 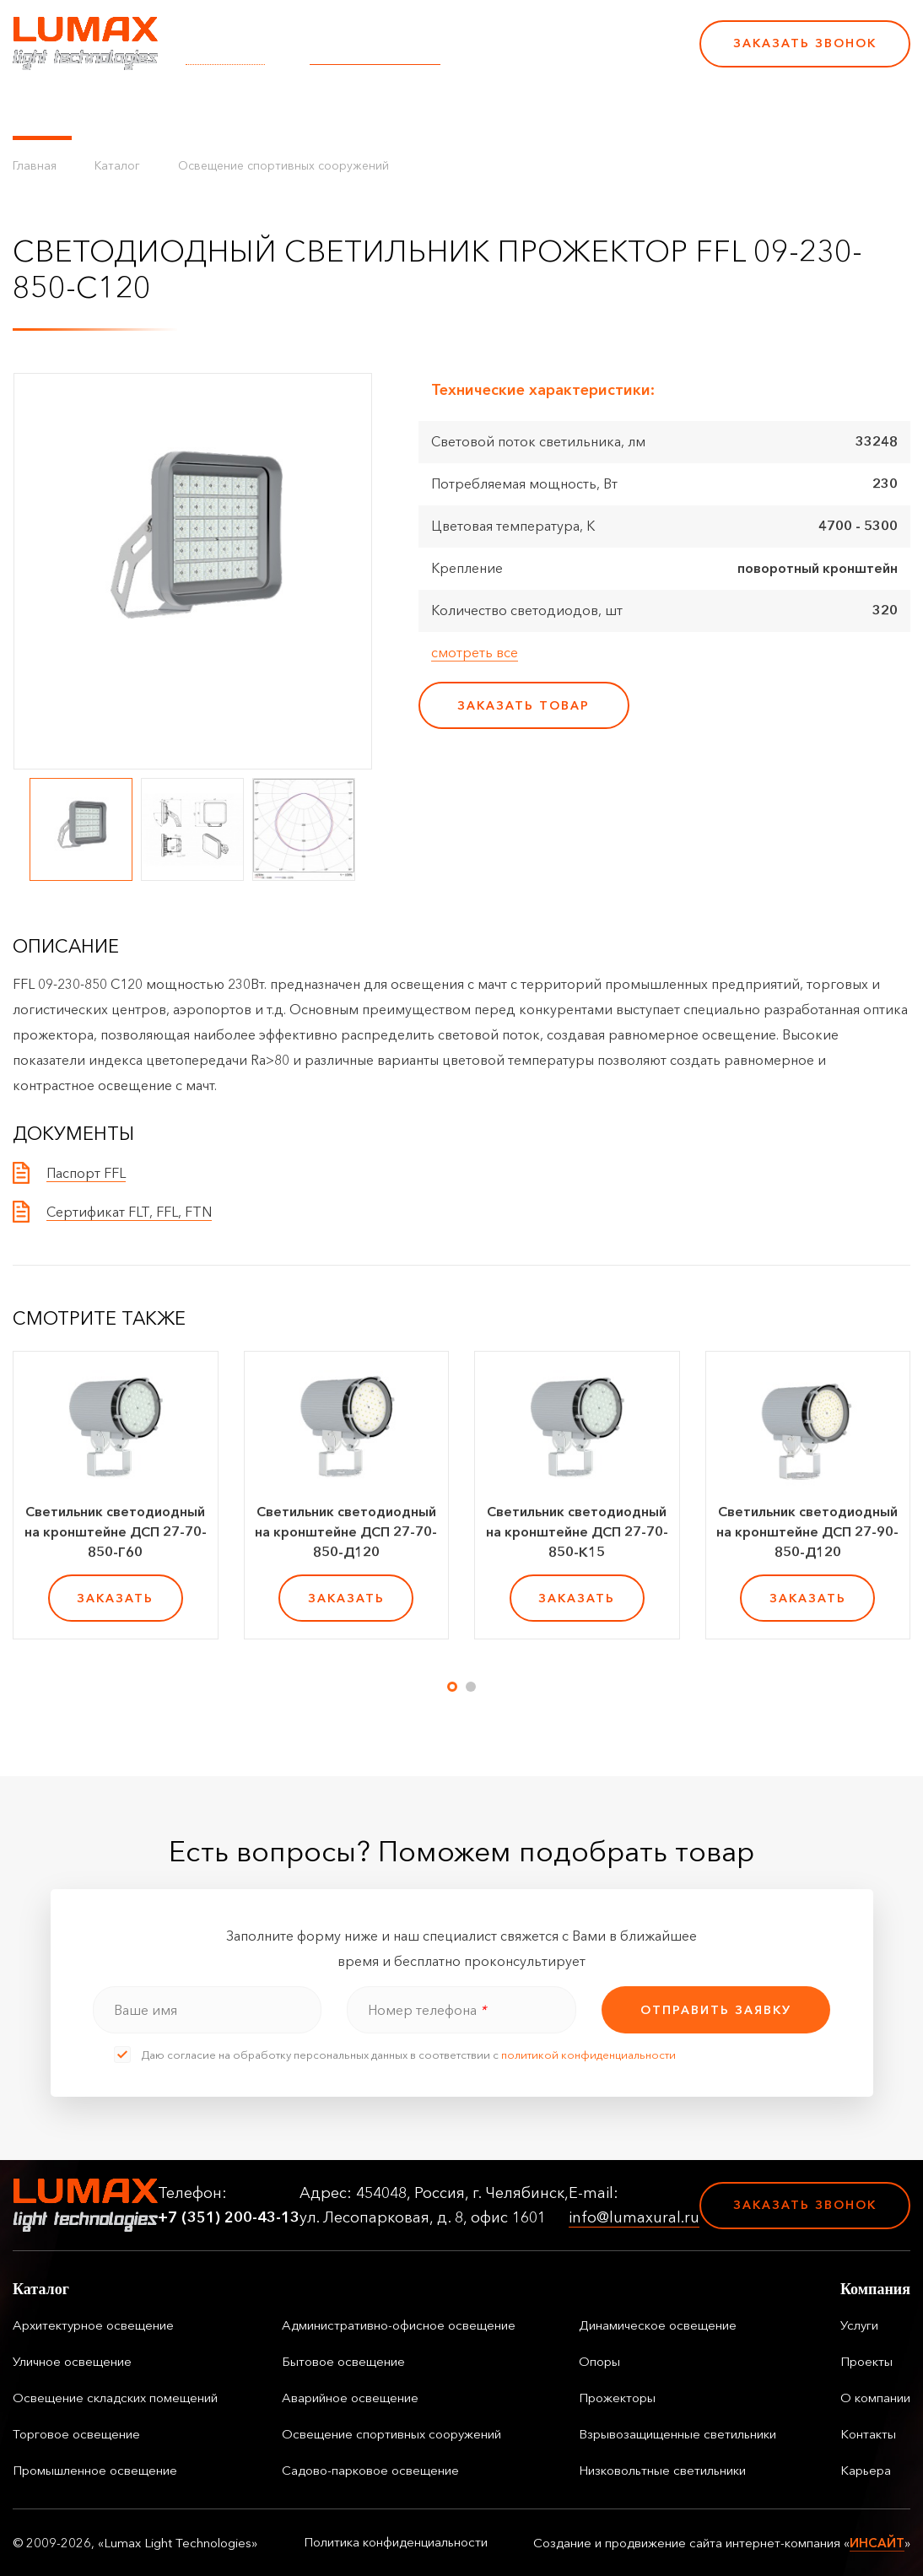 I want to click on отправить заявку, so click(x=715, y=2009).